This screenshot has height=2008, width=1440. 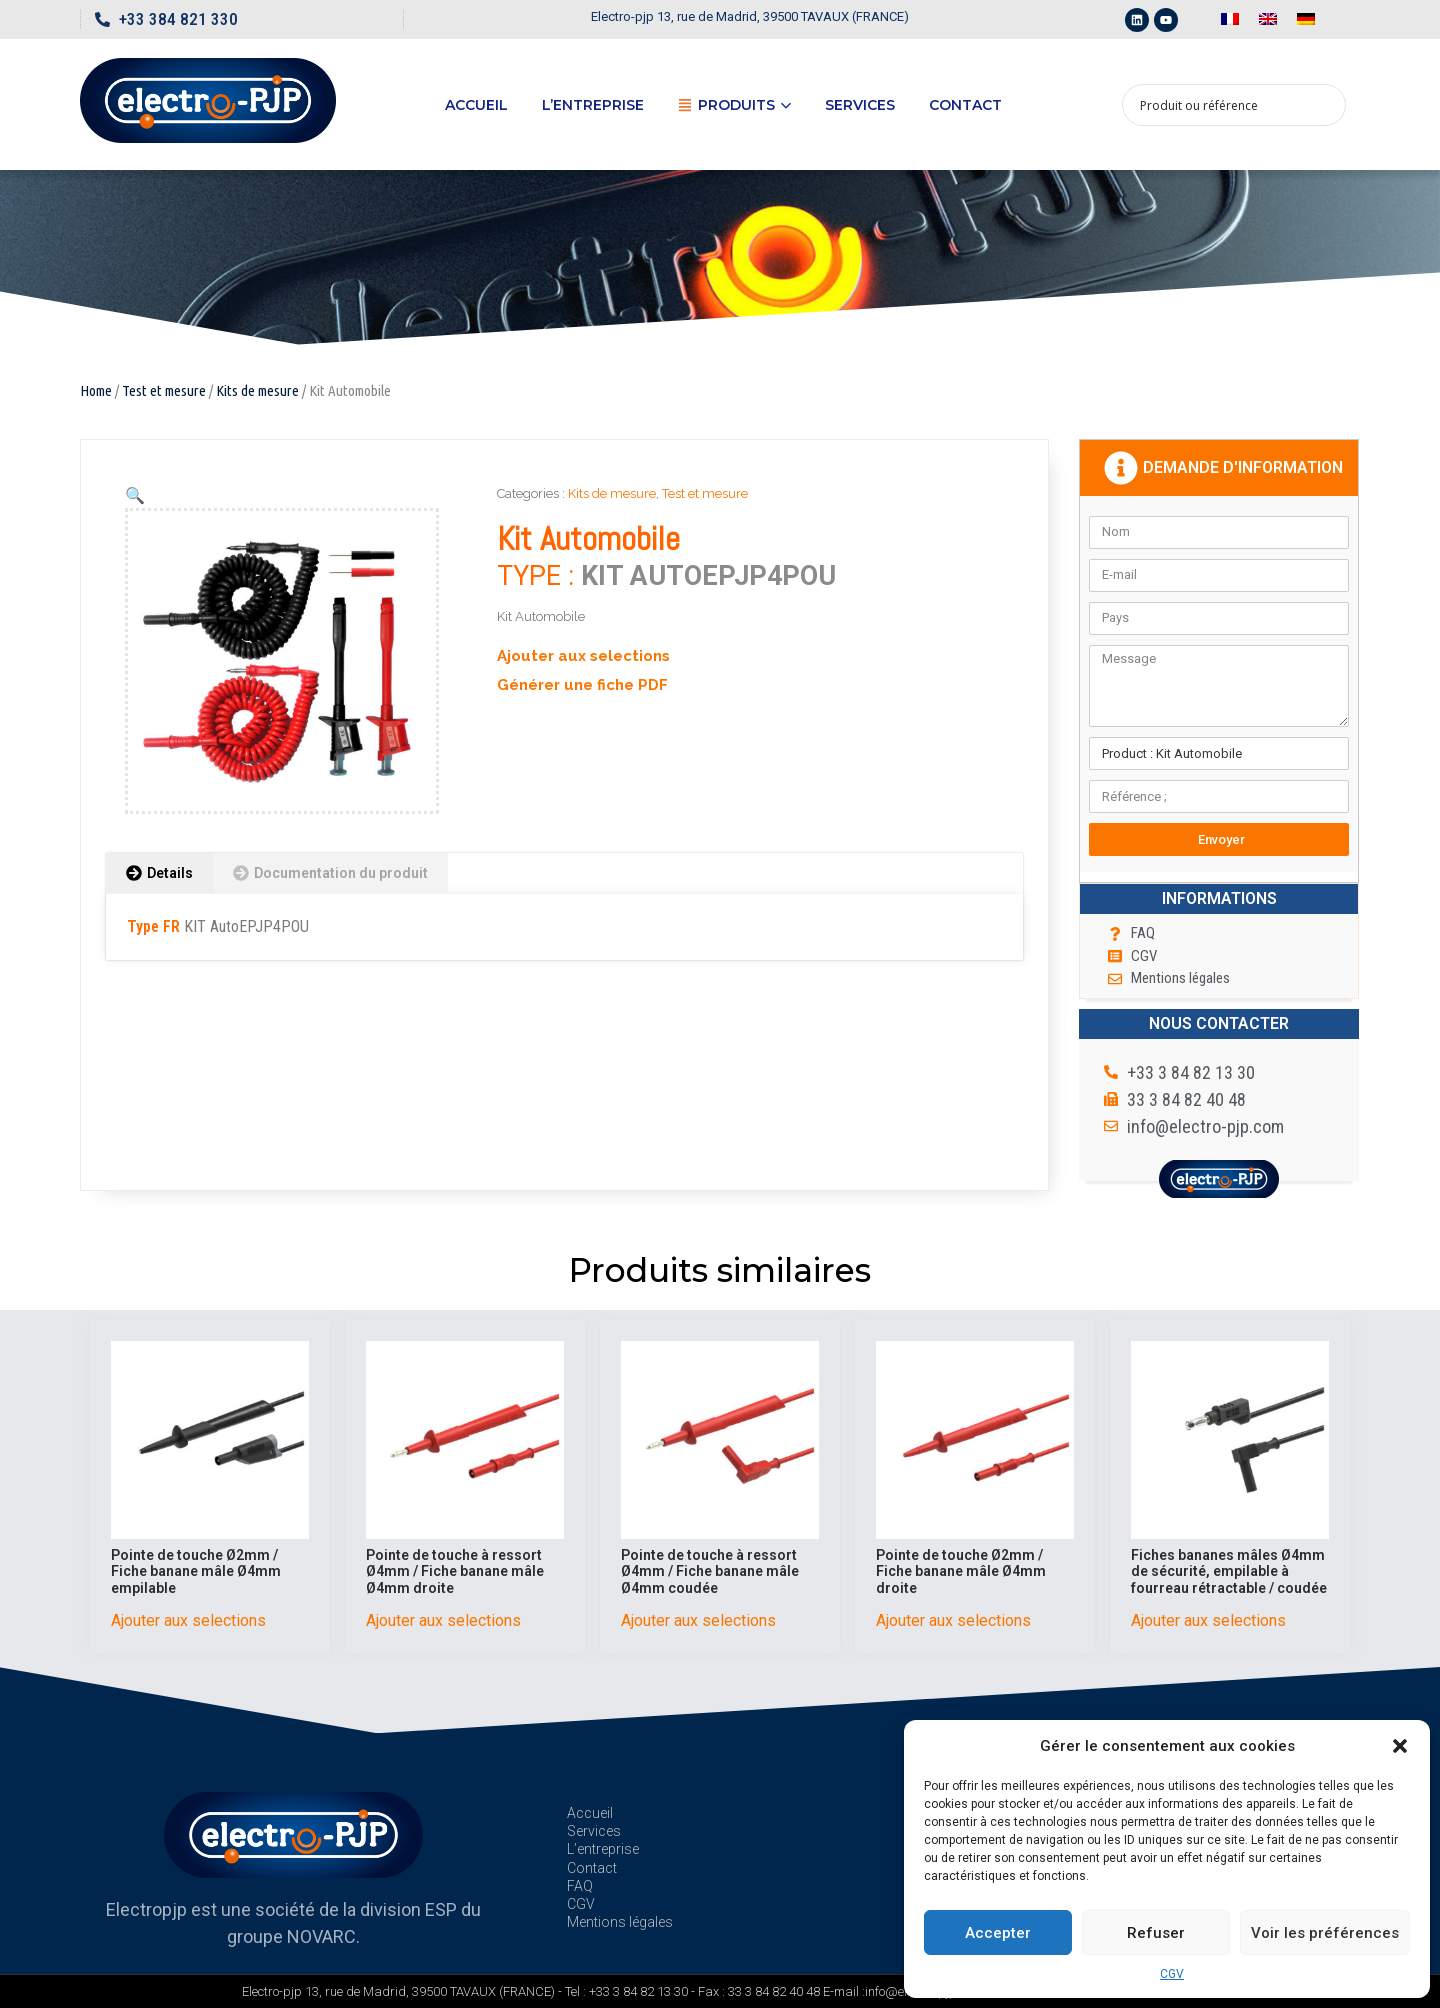 I want to click on Services, so click(x=860, y=105).